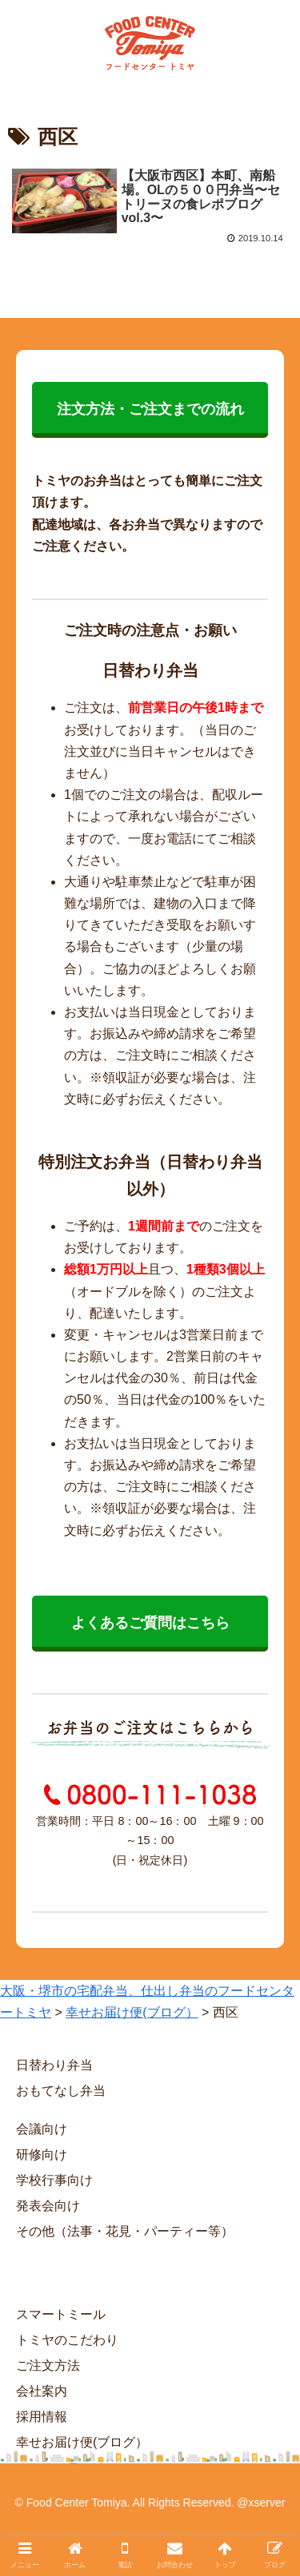 The height and width of the screenshot is (2576, 300). Describe the element at coordinates (54, 2180) in the screenshot. I see `学校行事向け` at that location.